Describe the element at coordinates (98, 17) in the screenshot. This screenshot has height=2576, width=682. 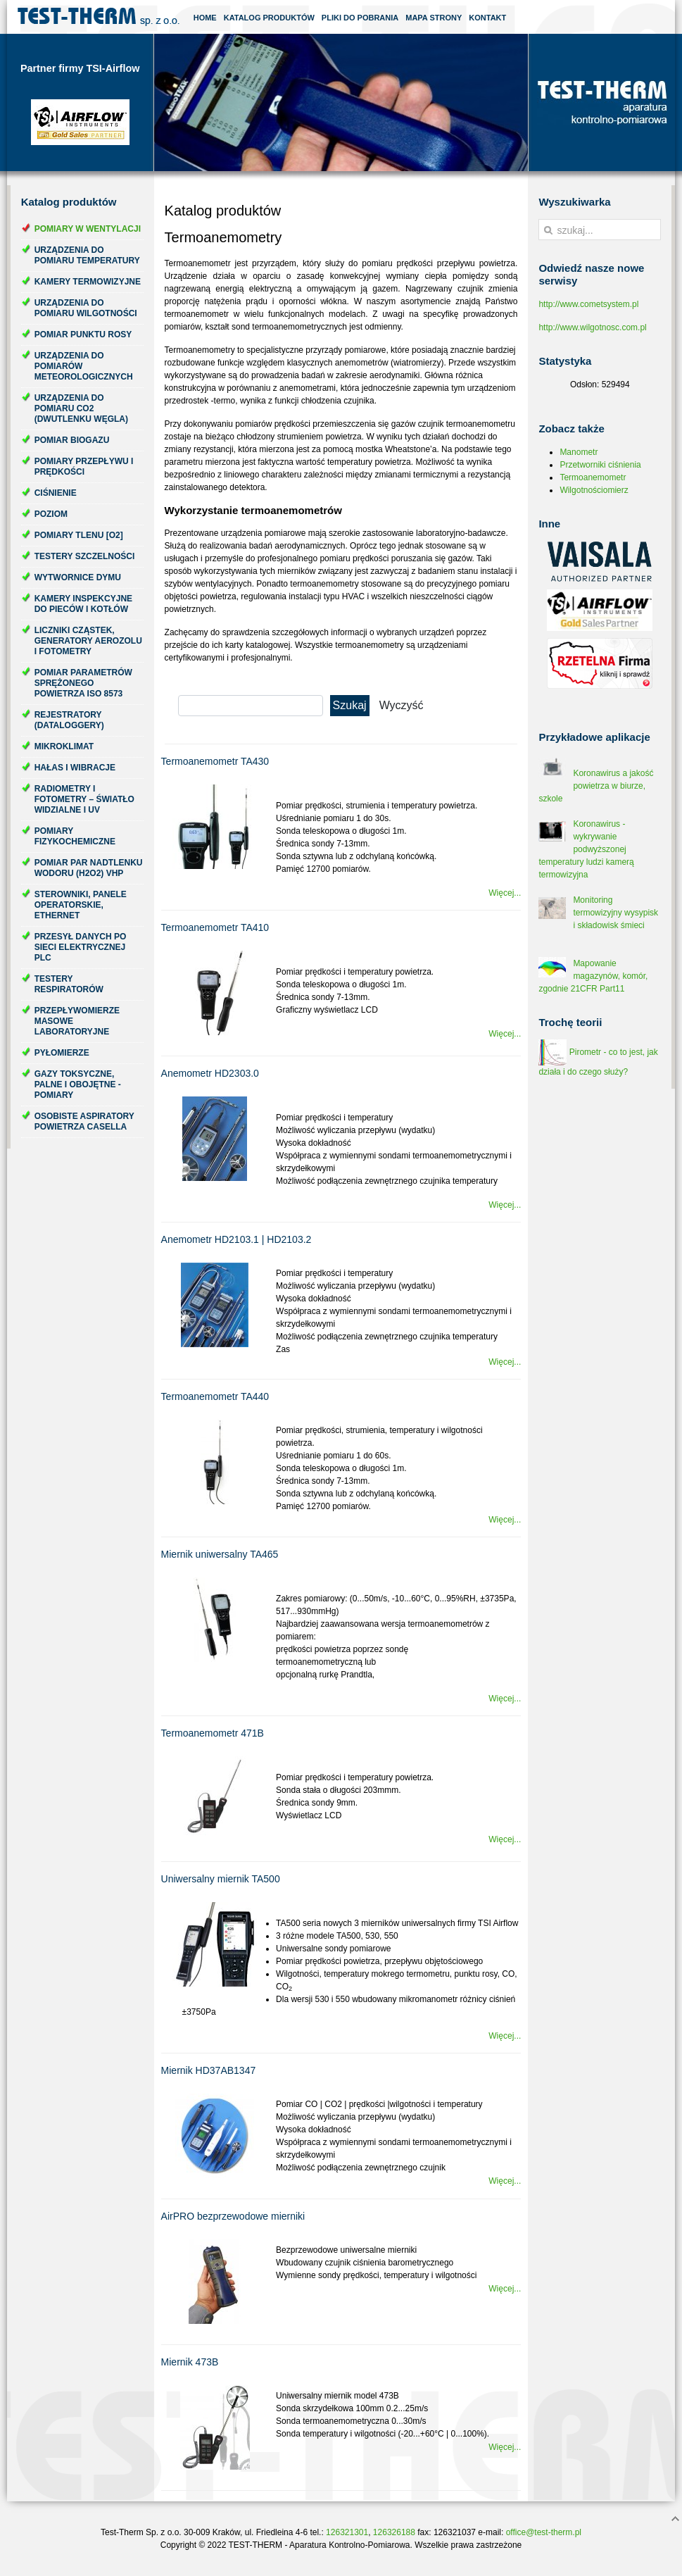
I see `Test-Therm Kraków` at that location.